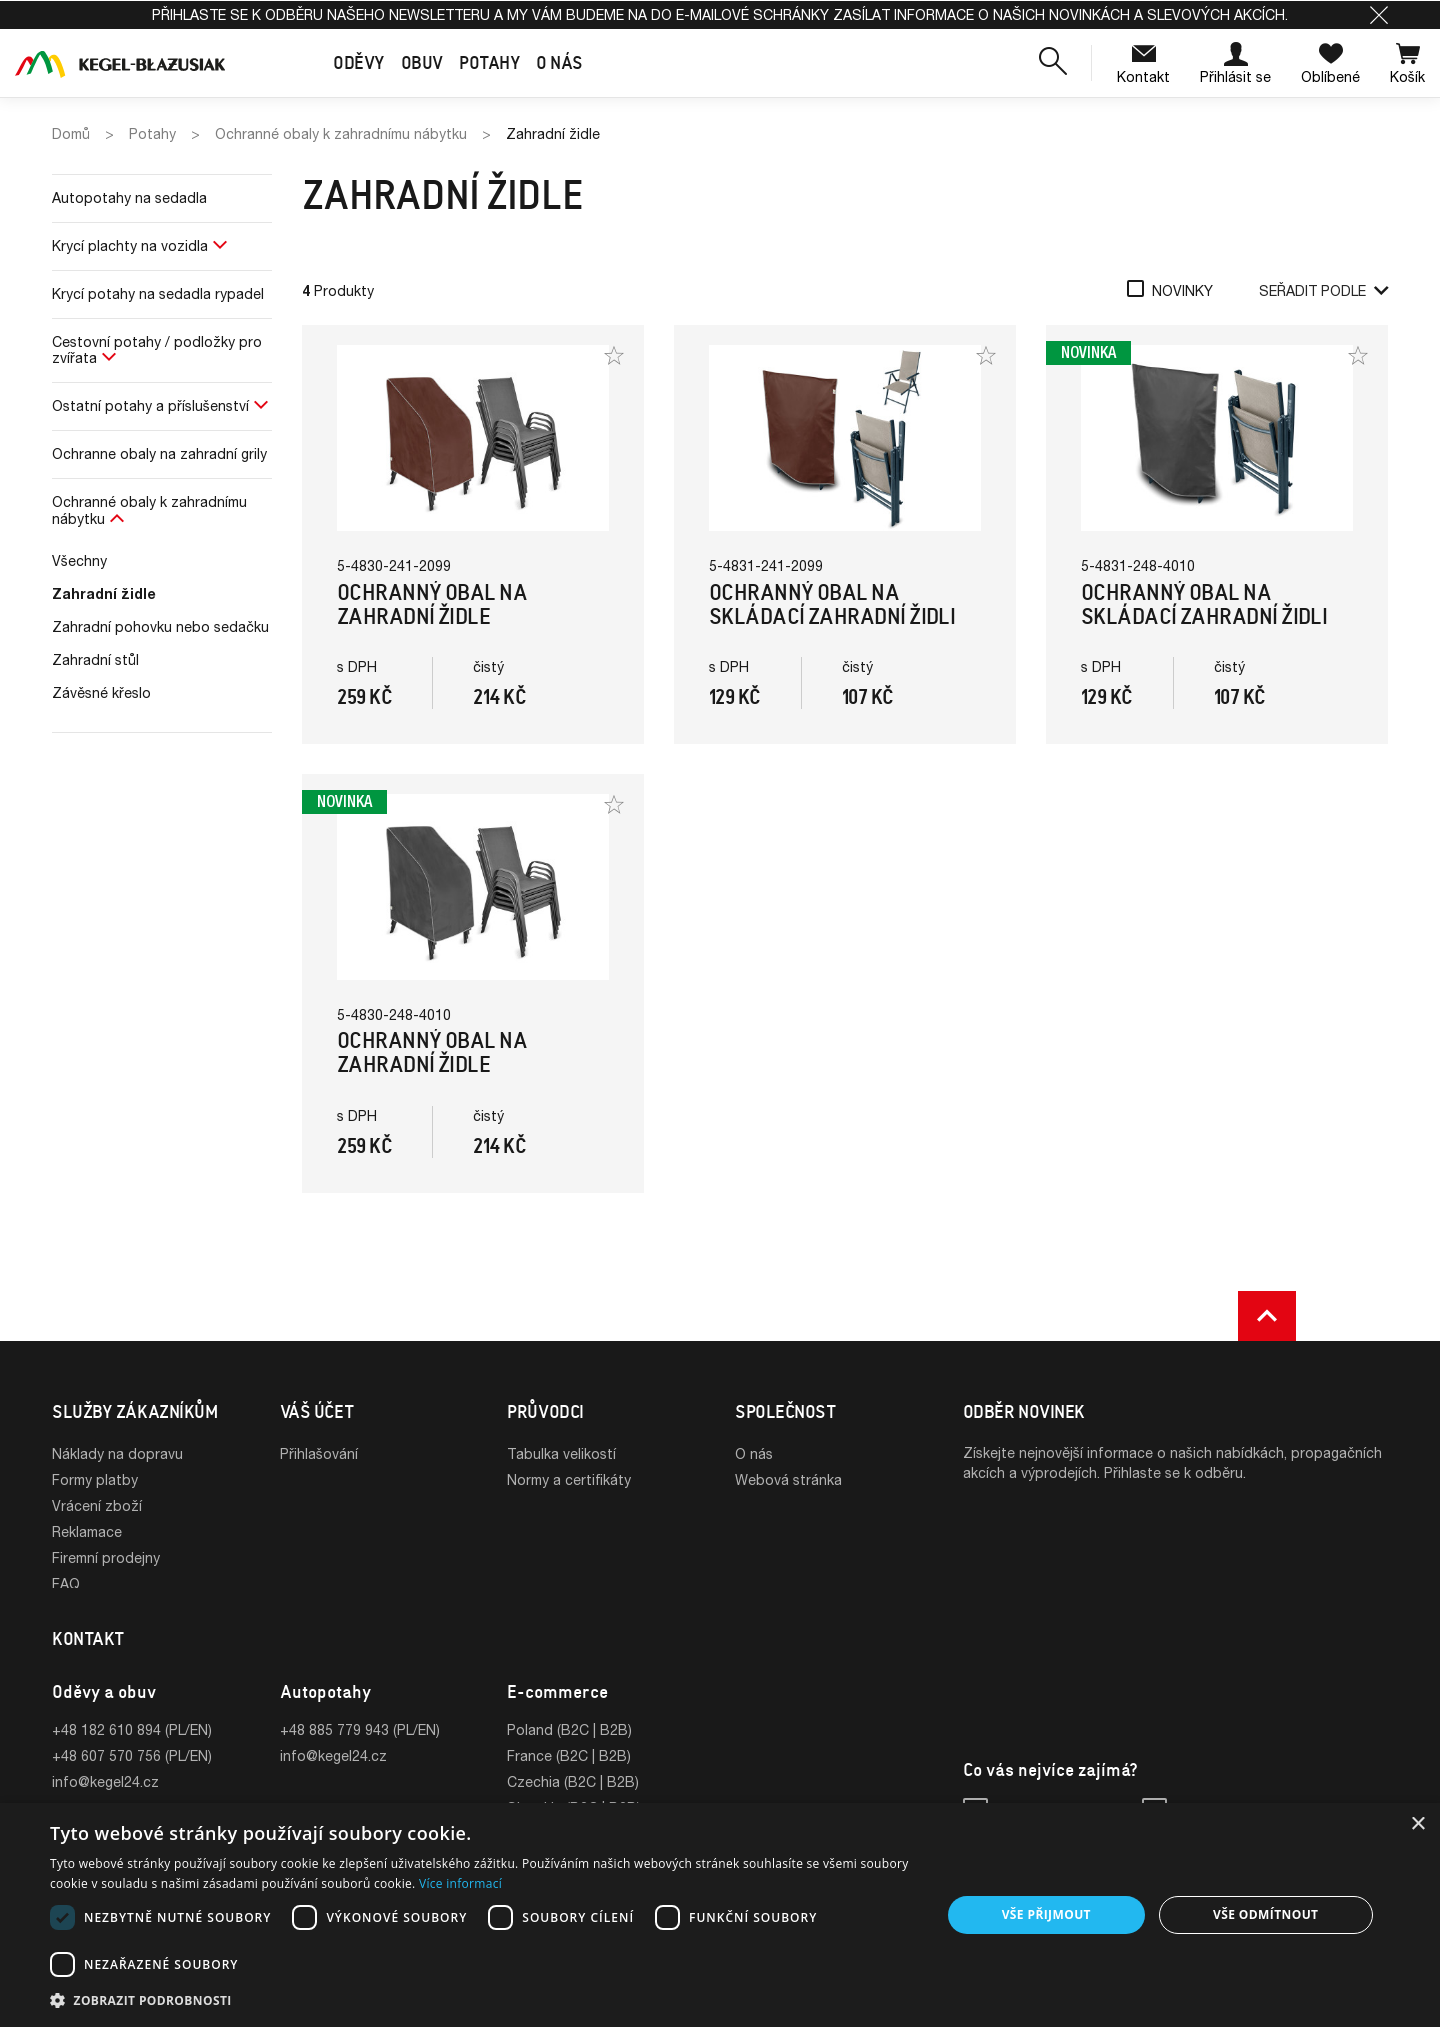  What do you see at coordinates (1323, 290) in the screenshot?
I see `Seřadit podle [button]` at bounding box center [1323, 290].